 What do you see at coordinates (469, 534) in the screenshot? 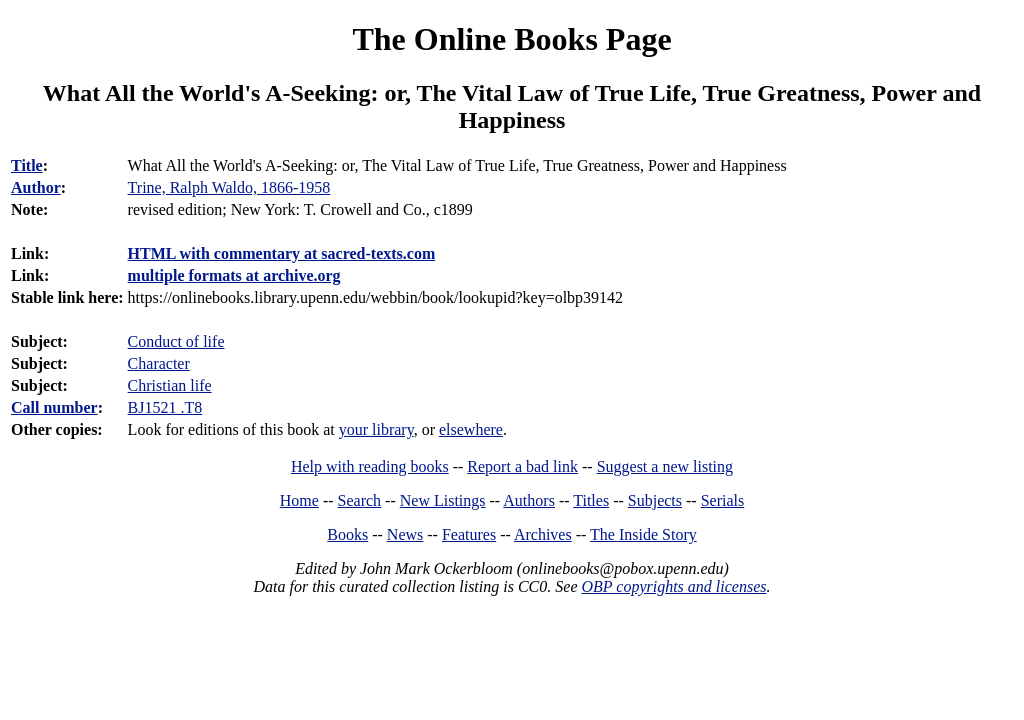
I see `Features` at bounding box center [469, 534].